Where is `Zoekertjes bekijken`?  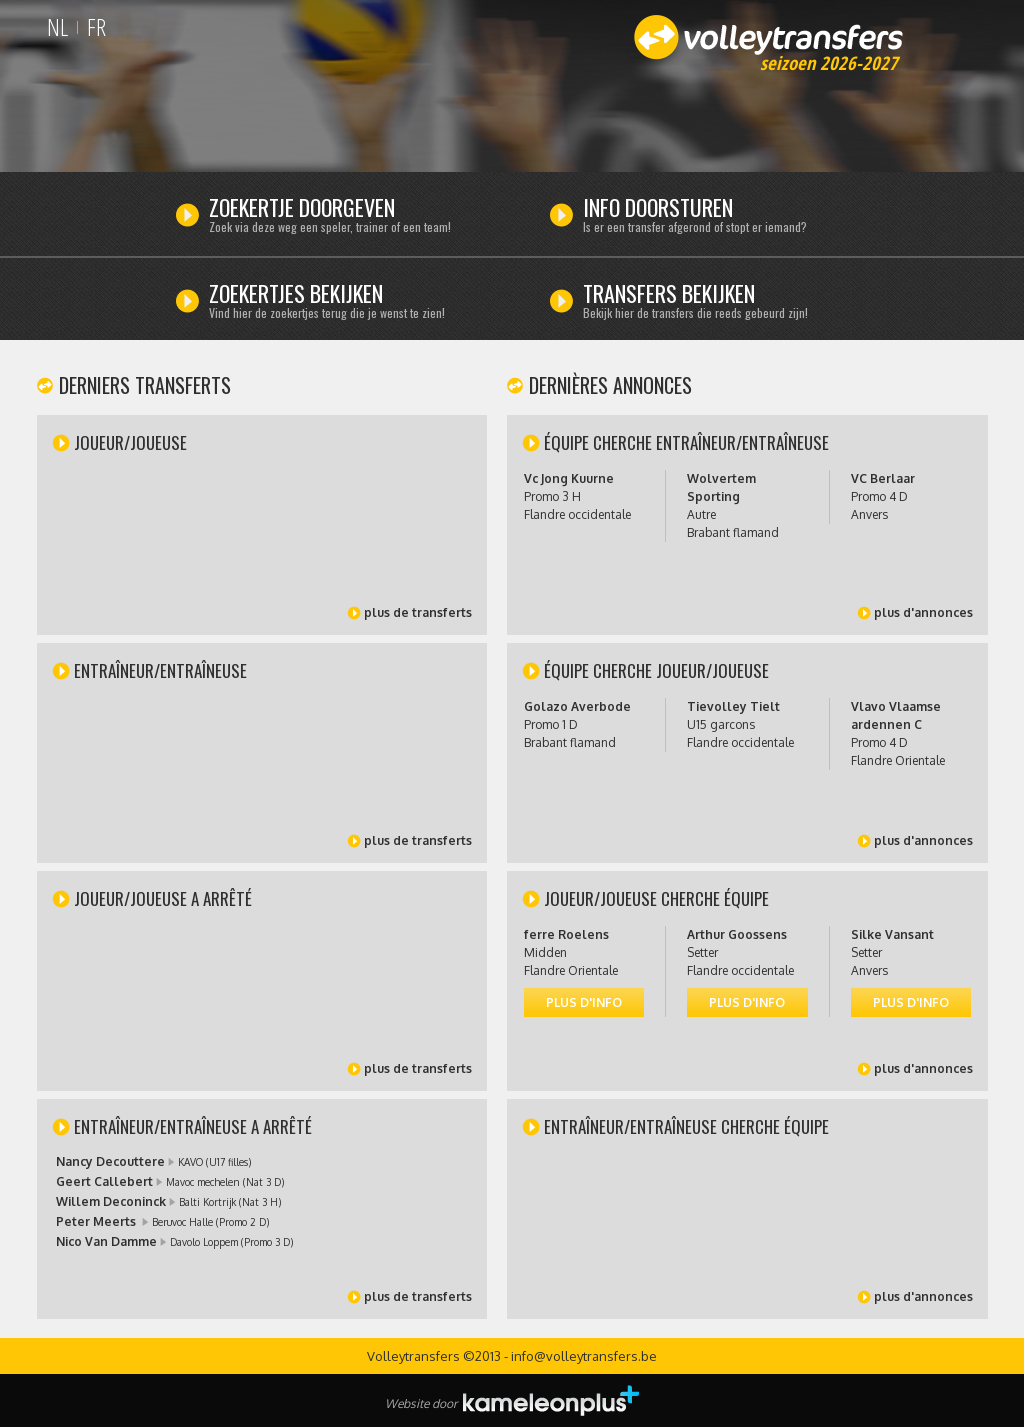
Zoekertjes bekijken is located at coordinates (349, 303).